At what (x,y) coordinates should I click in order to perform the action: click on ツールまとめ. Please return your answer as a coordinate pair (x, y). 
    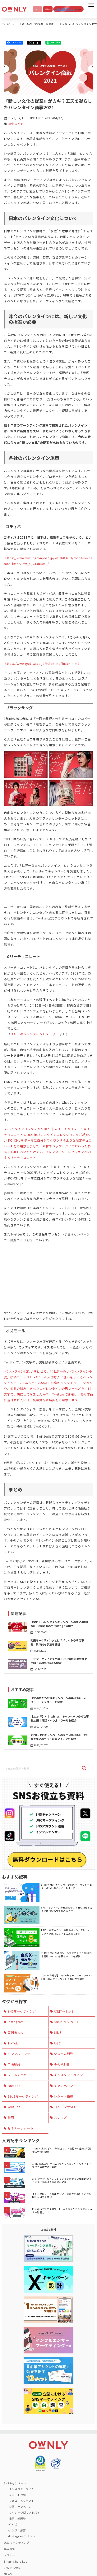
    Looking at the image, I should click on (15, 2075).